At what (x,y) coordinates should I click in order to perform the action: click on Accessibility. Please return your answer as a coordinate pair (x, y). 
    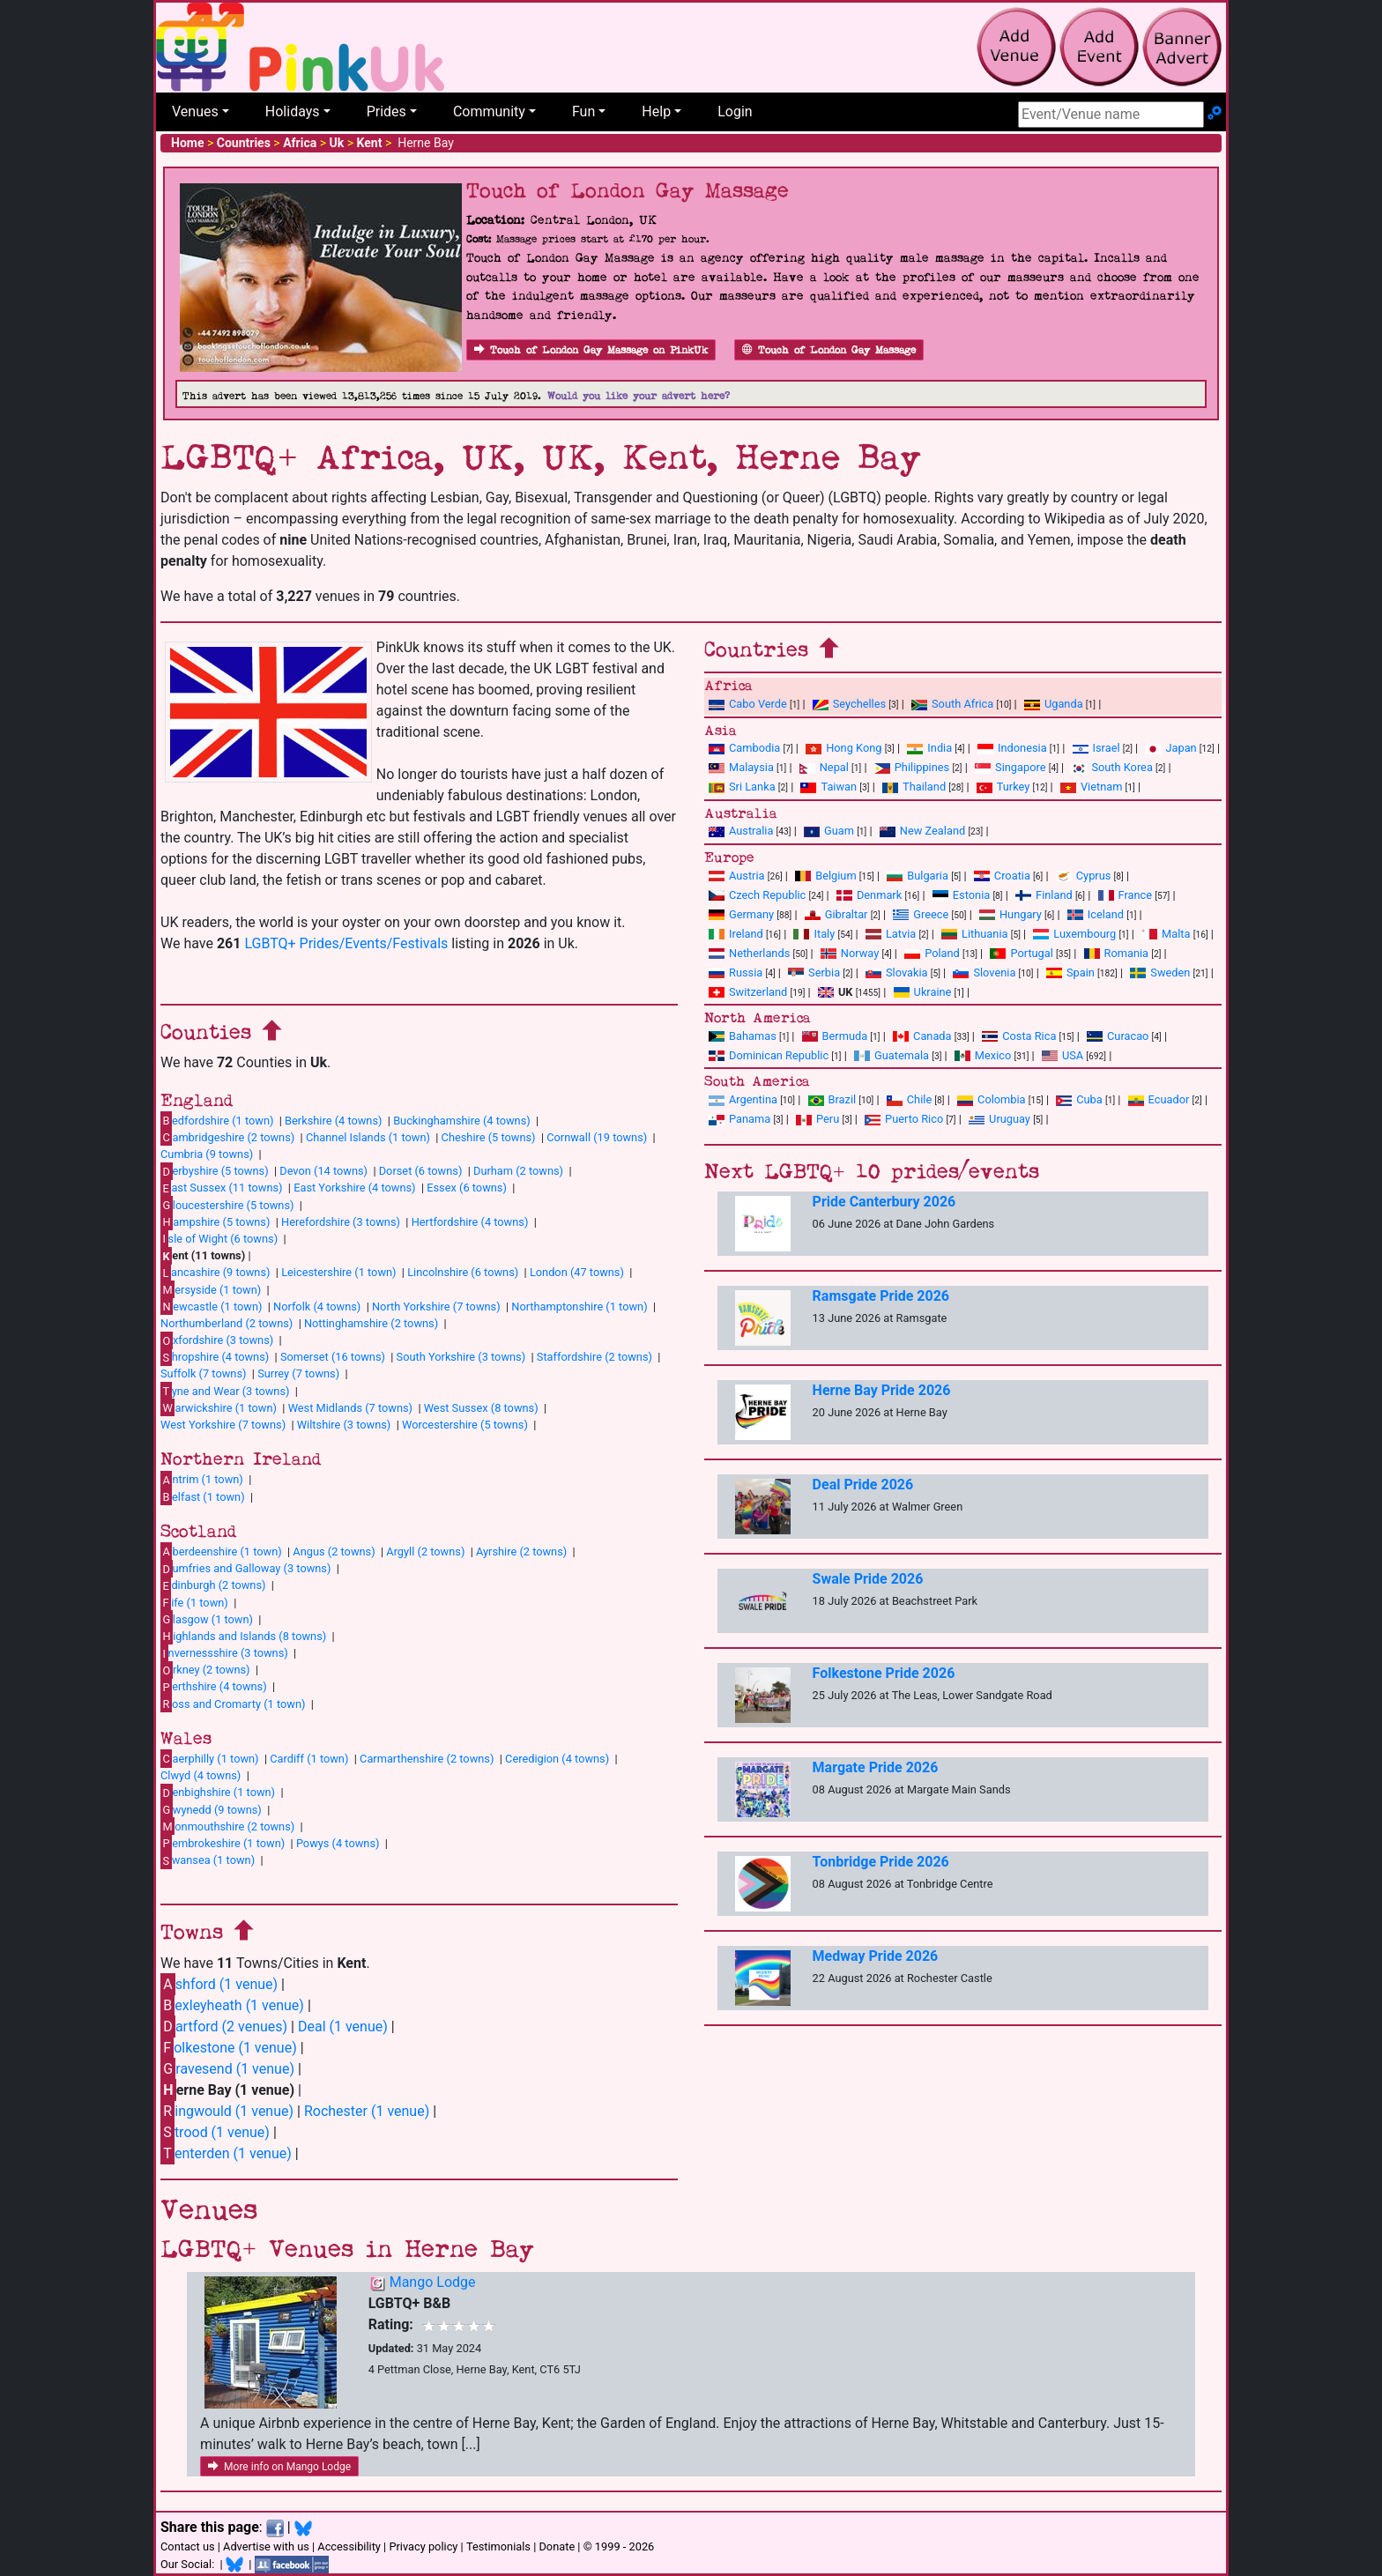
    Looking at the image, I should click on (349, 2546).